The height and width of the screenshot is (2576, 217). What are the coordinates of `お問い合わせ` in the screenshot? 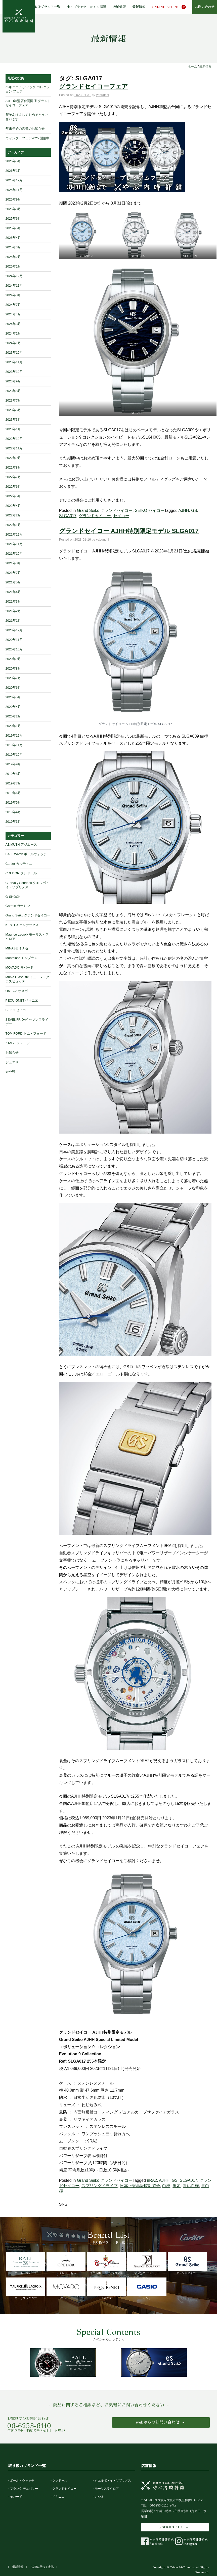 It's located at (204, 7).